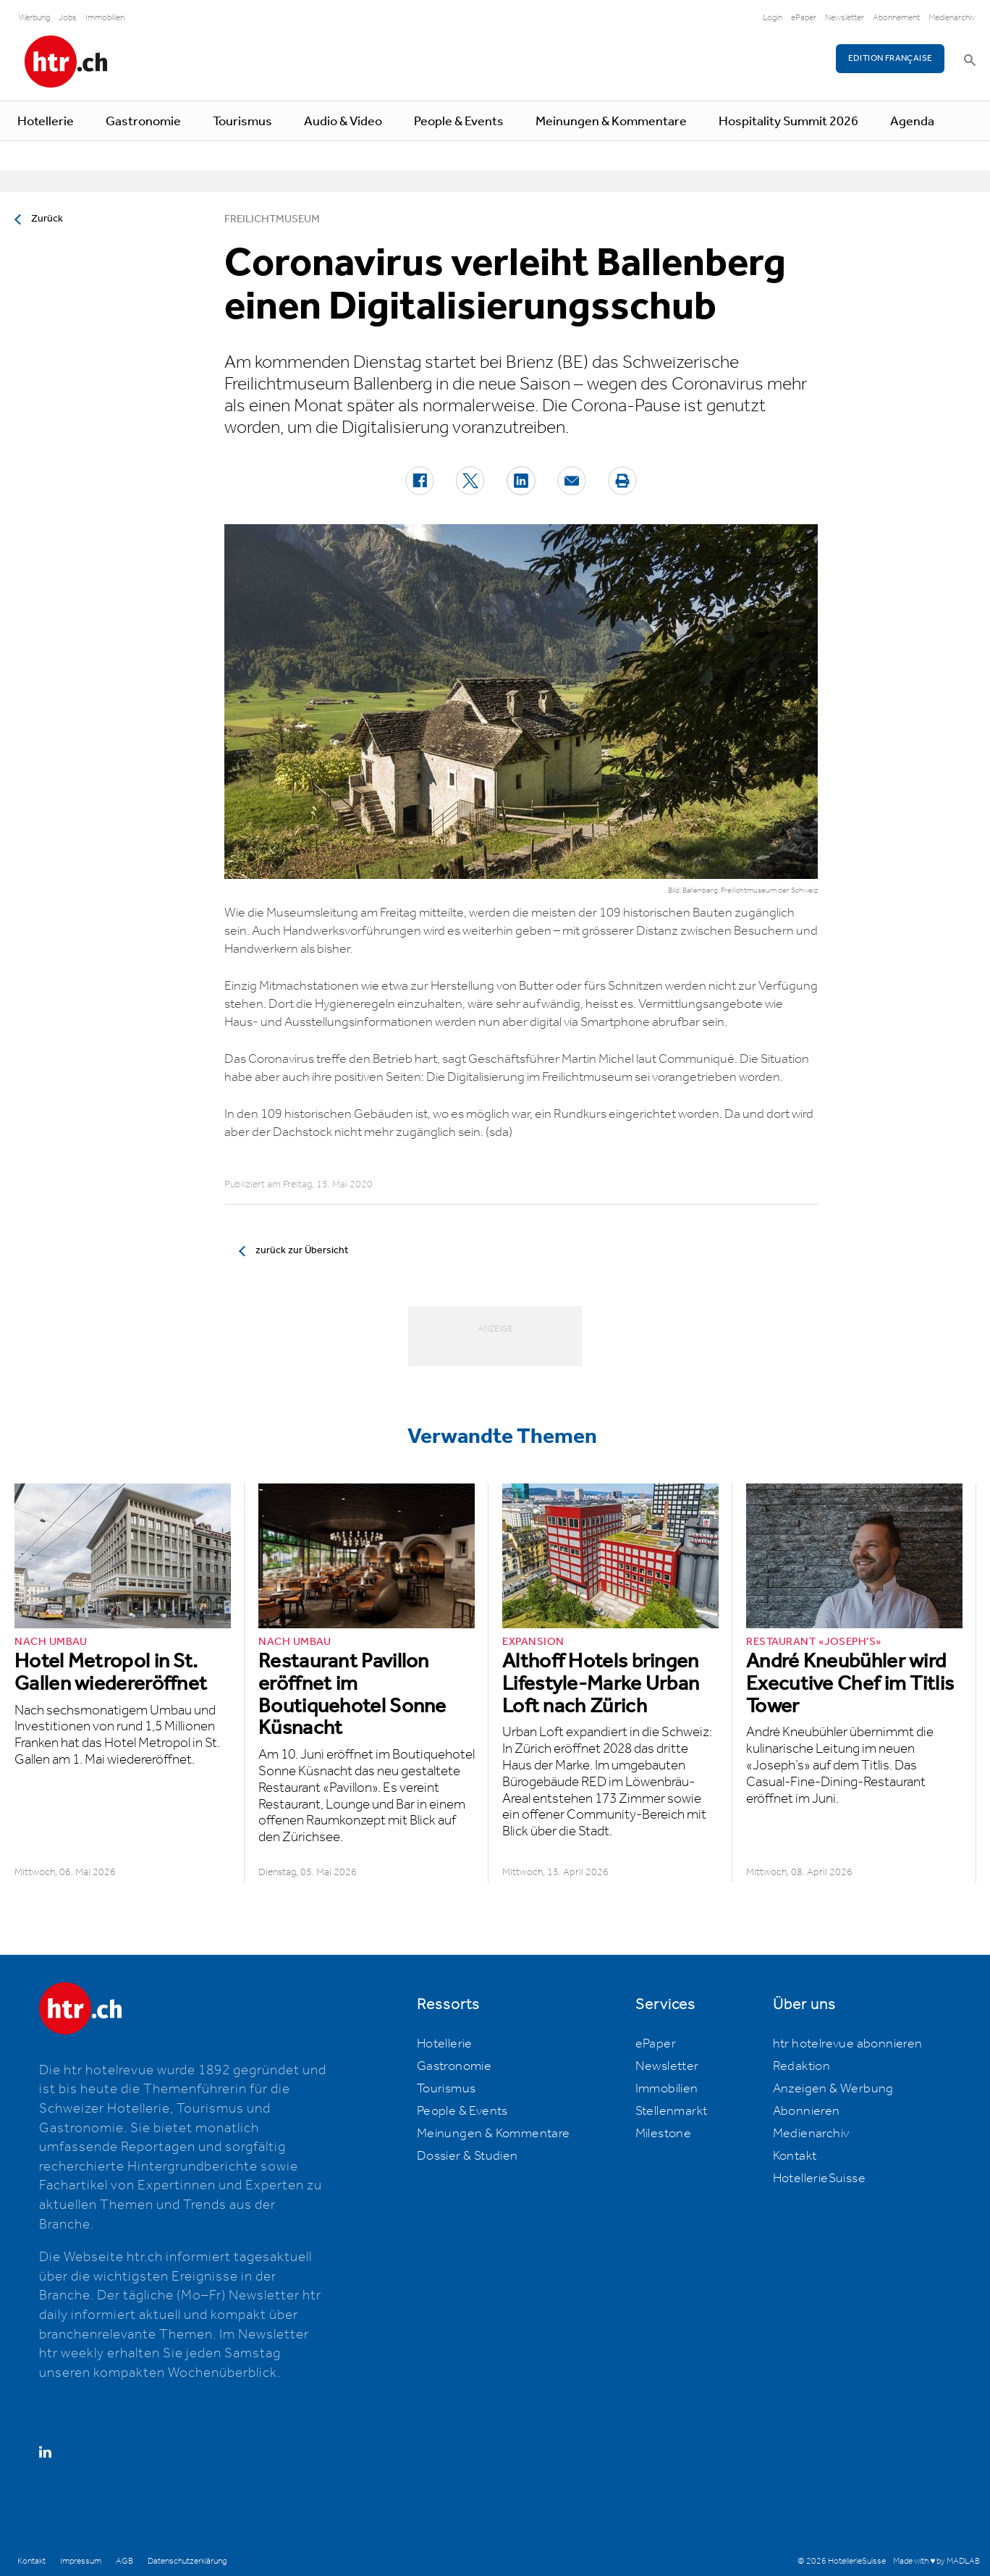  Describe the element at coordinates (912, 121) in the screenshot. I see `Agenda` at that location.